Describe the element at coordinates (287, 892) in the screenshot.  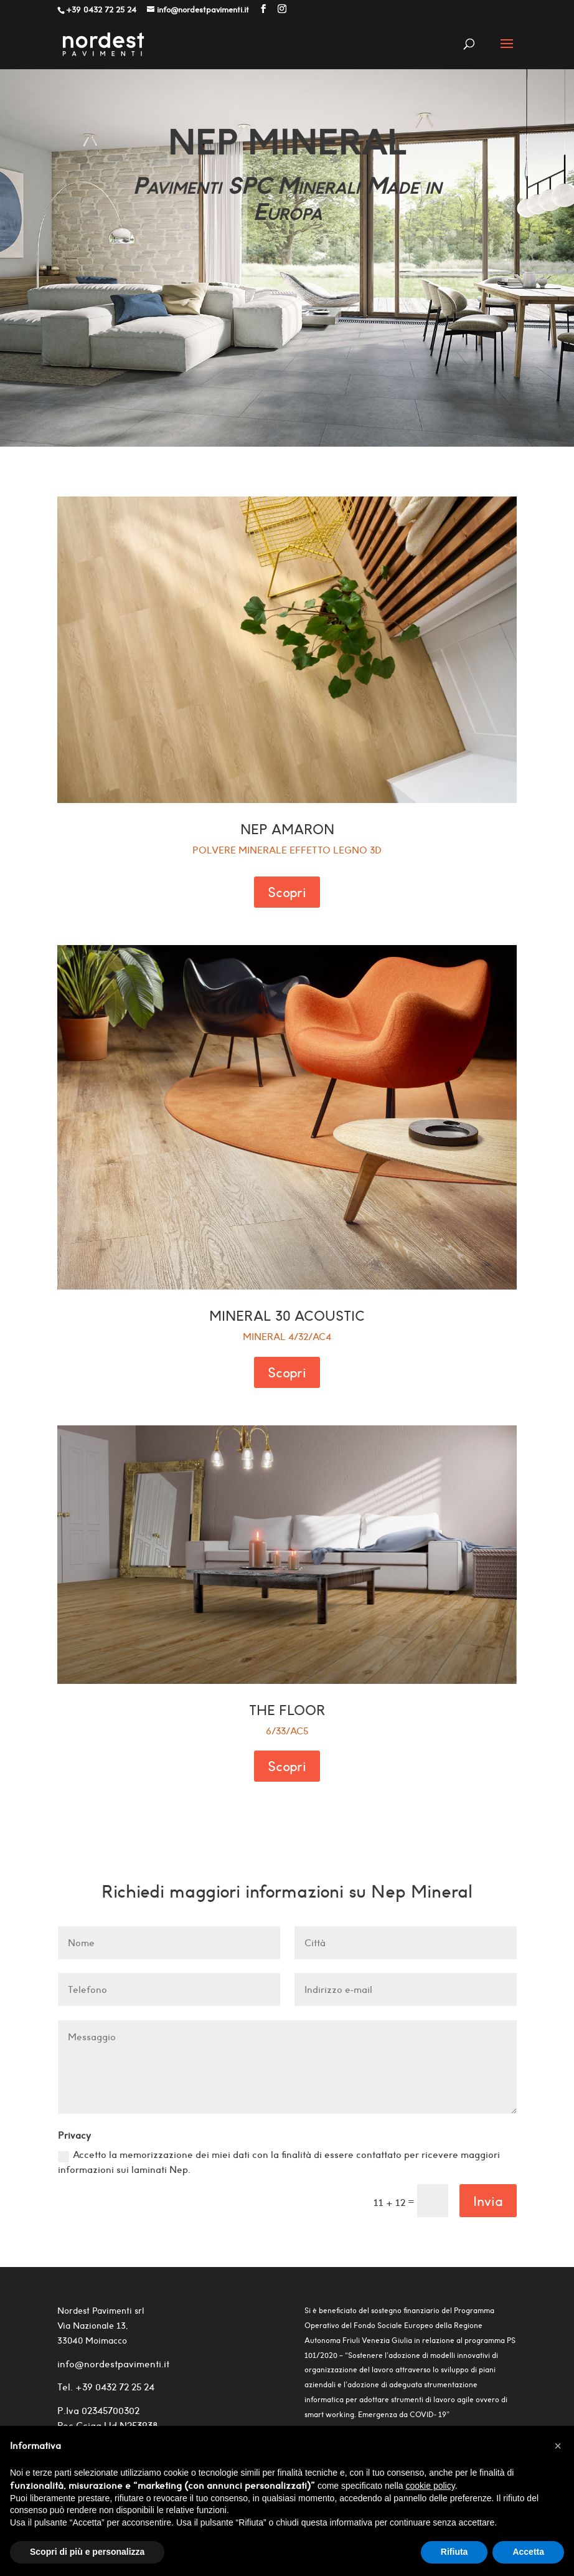
I see `Scopri` at that location.